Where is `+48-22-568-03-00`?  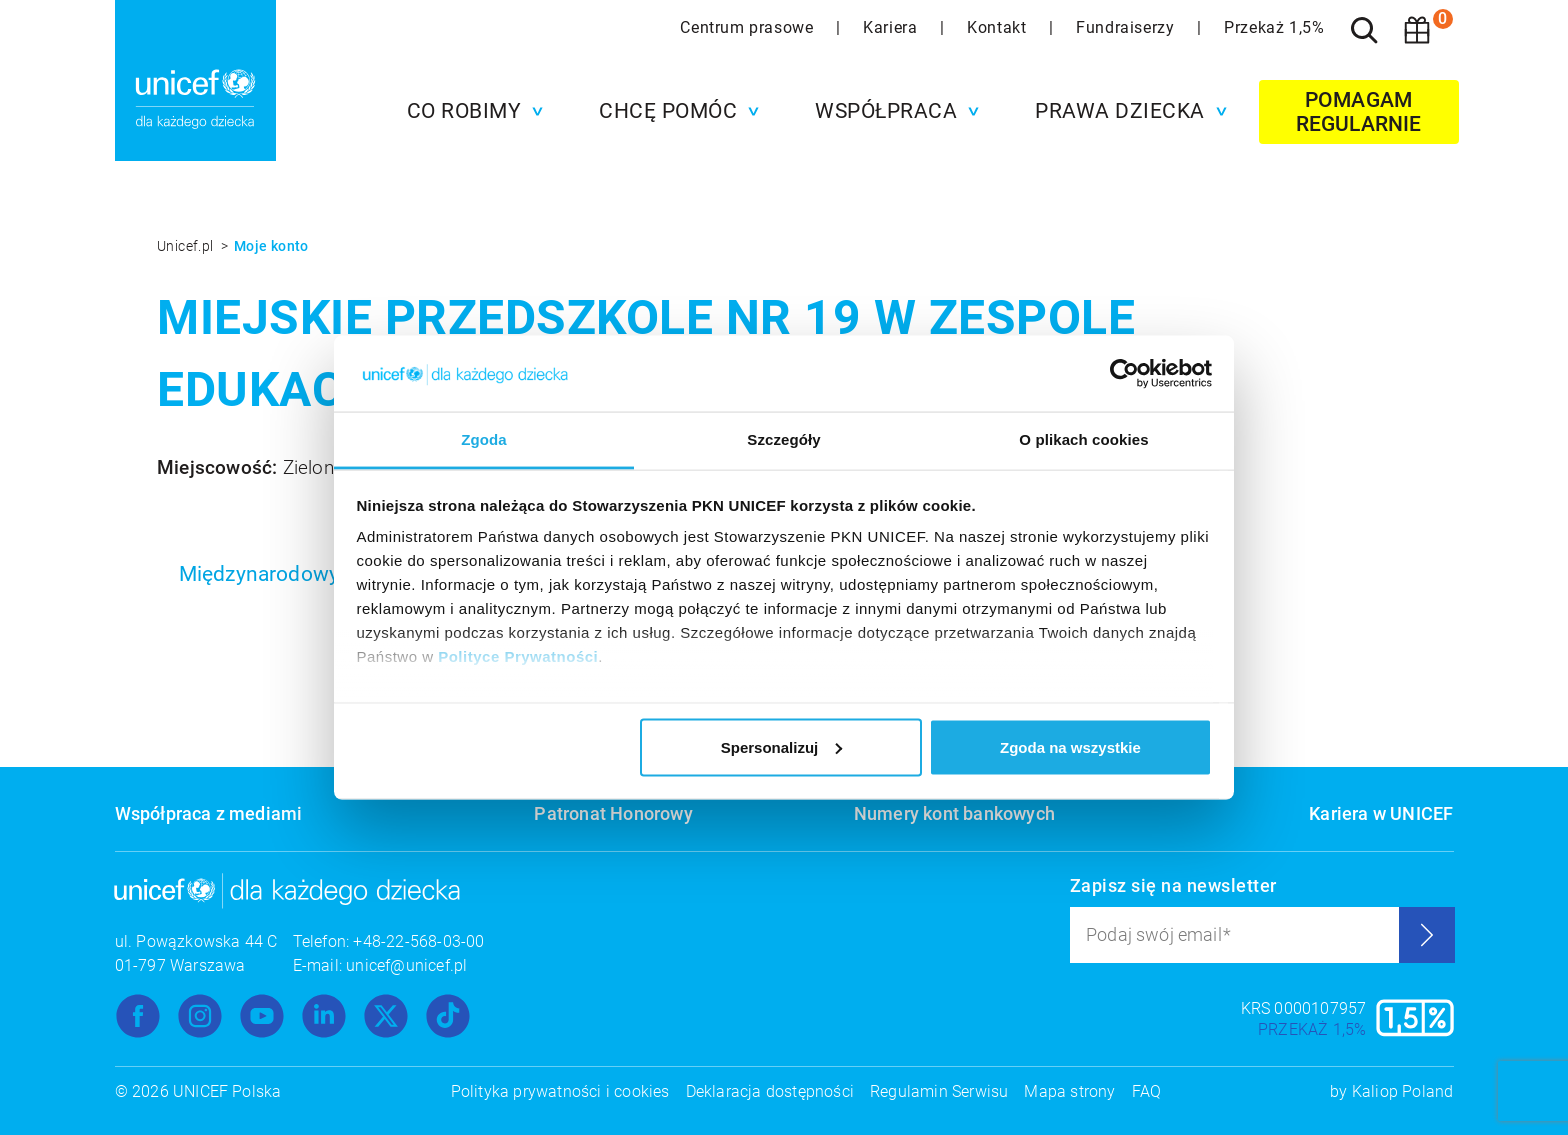 +48-22-568-03-00 is located at coordinates (418, 941).